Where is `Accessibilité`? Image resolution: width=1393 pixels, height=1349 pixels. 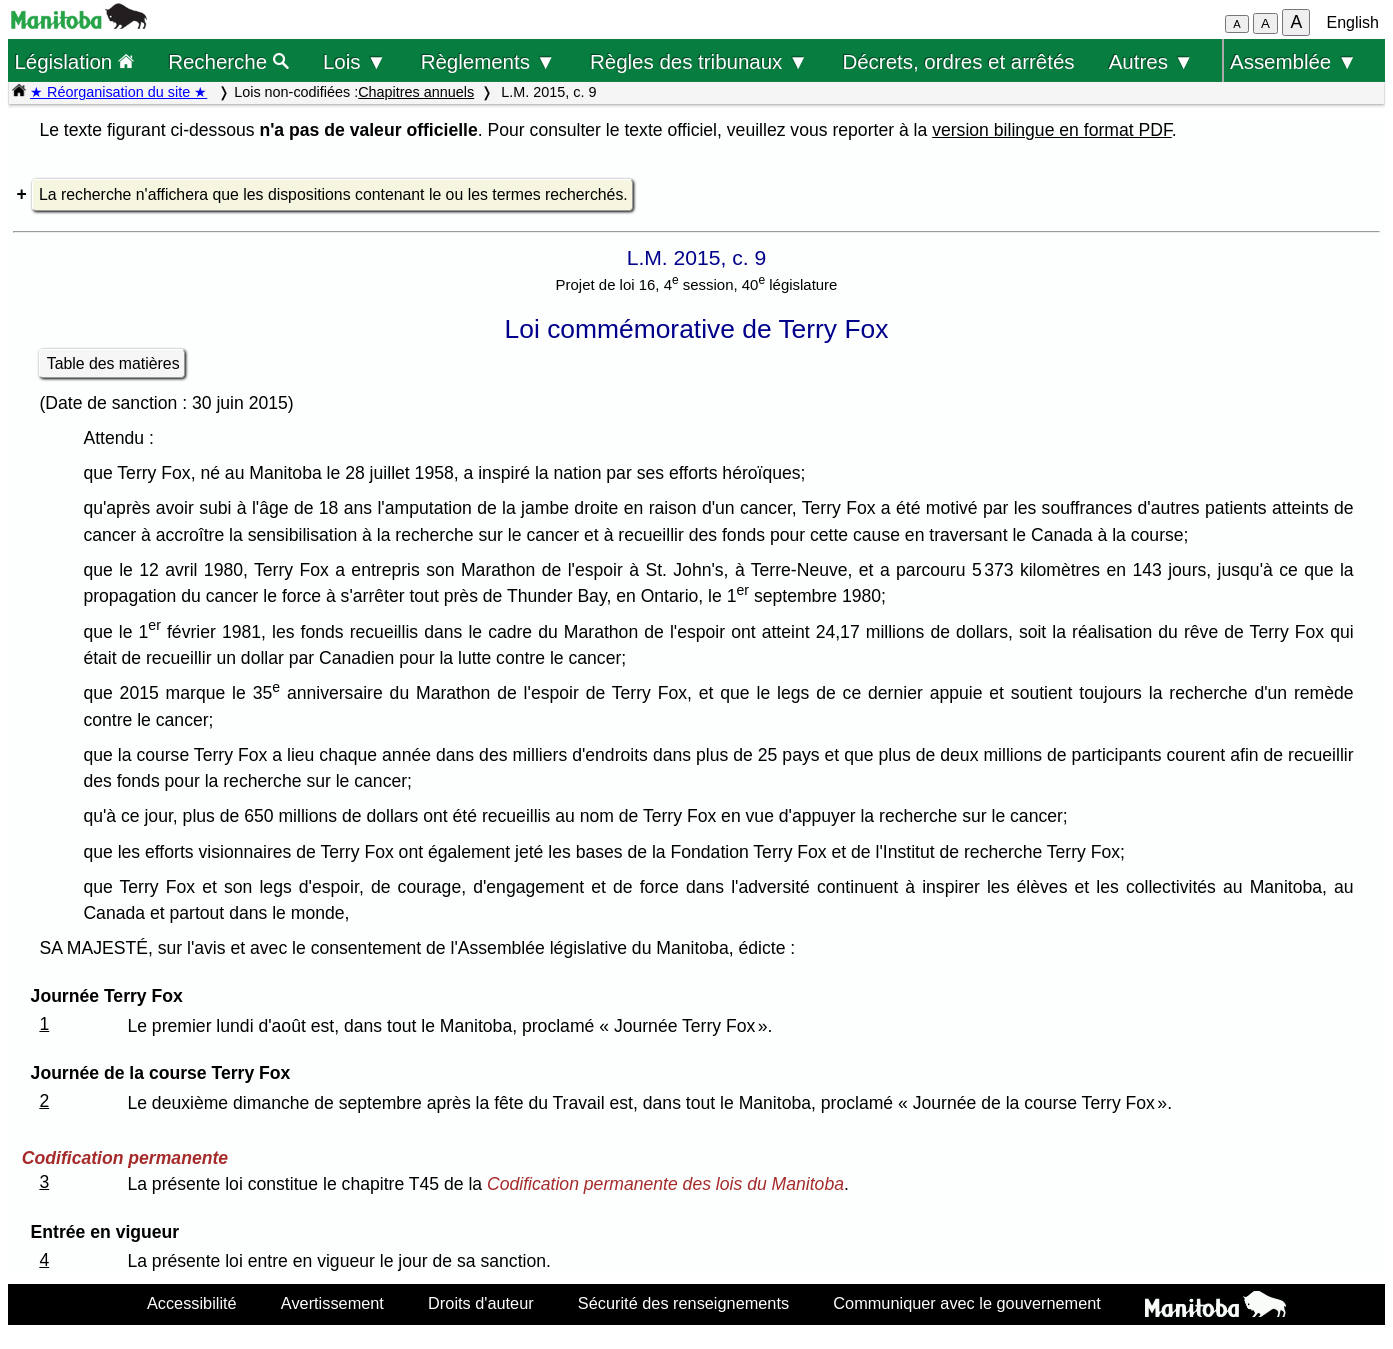
Accessibilité is located at coordinates (192, 1303).